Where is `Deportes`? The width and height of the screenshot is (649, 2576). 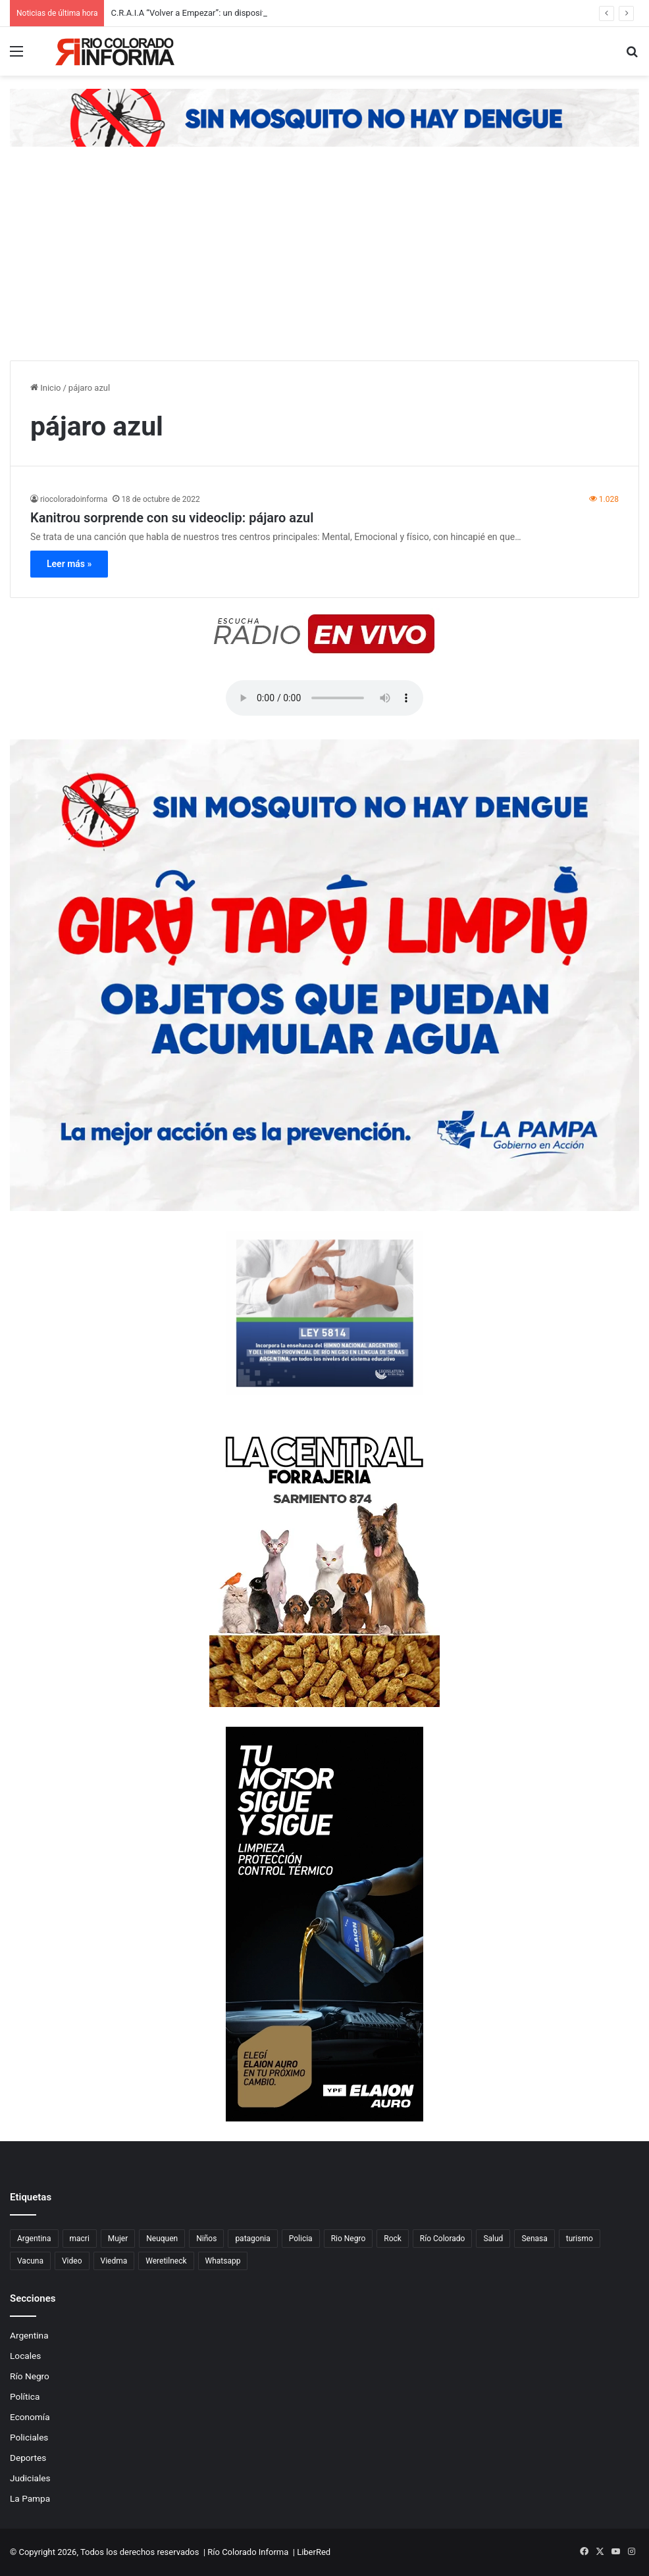 Deportes is located at coordinates (28, 2457).